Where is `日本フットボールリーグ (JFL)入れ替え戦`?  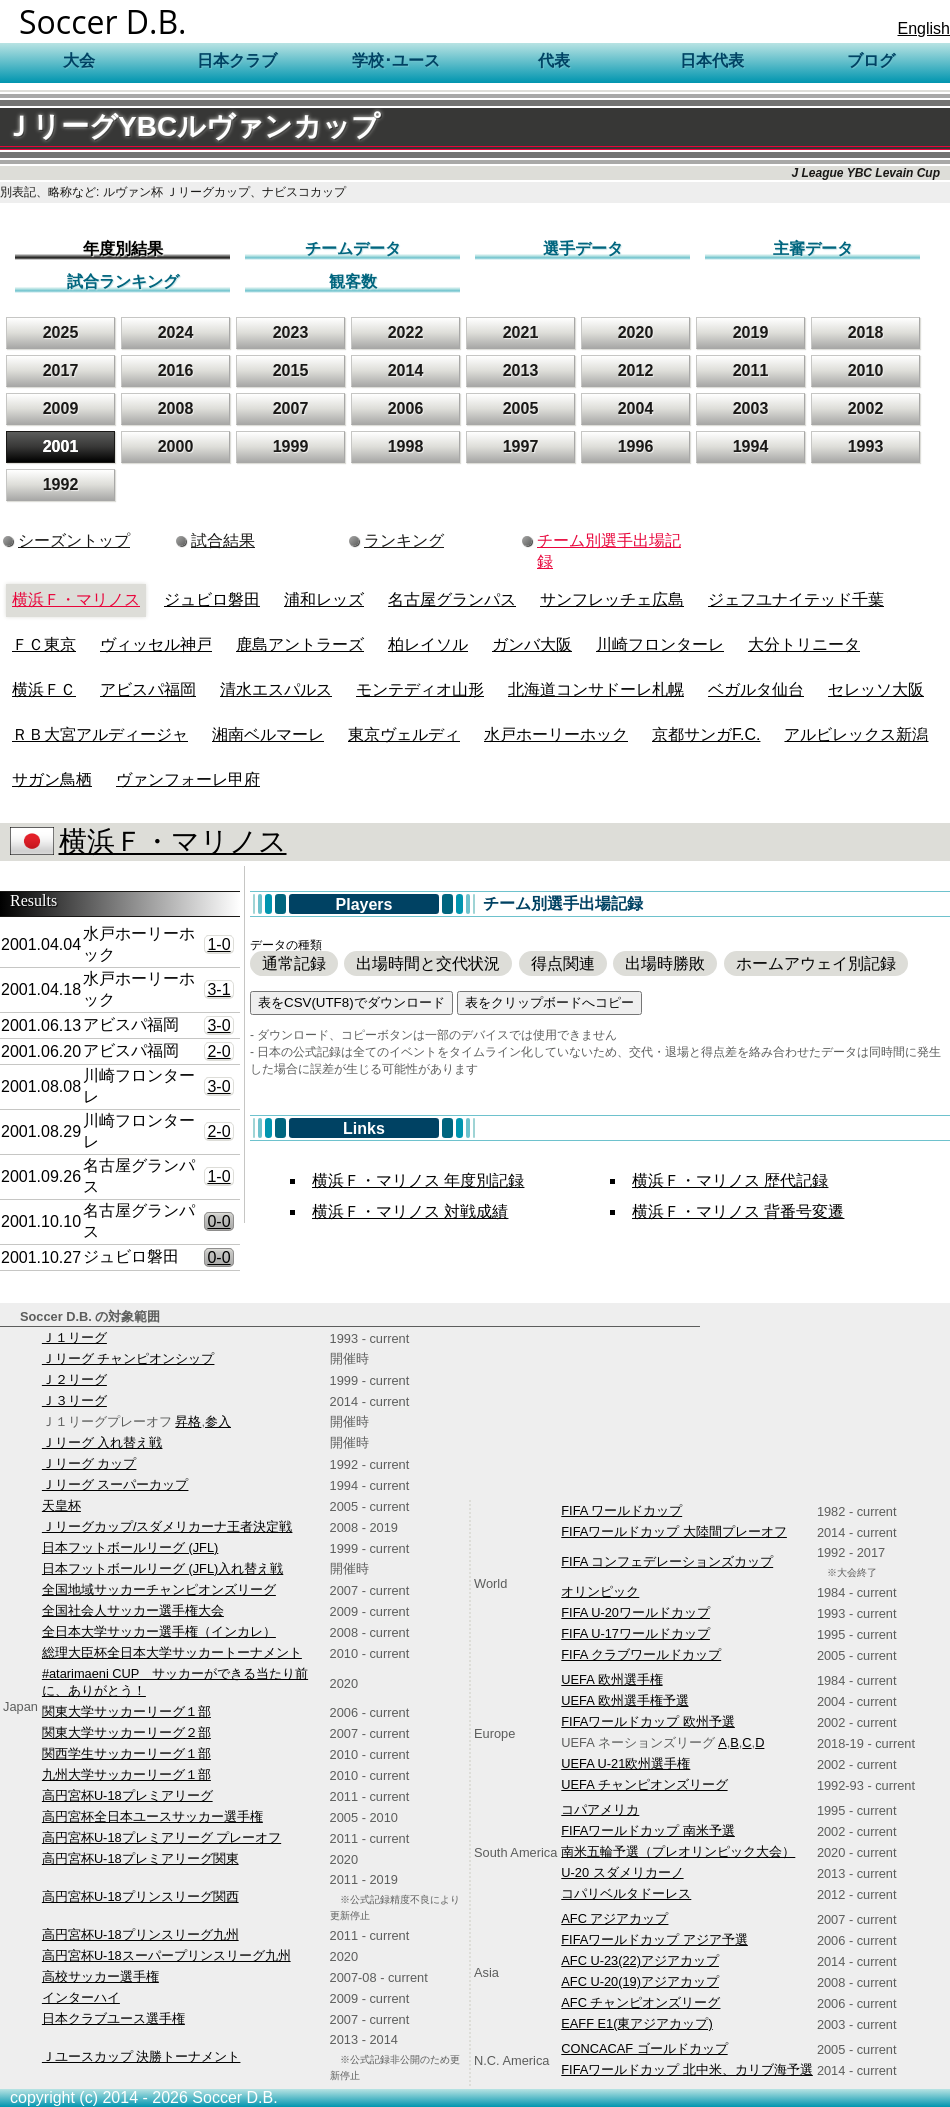 日本フットボールリーグ (JFL)入れ替え戦 is located at coordinates (162, 1568).